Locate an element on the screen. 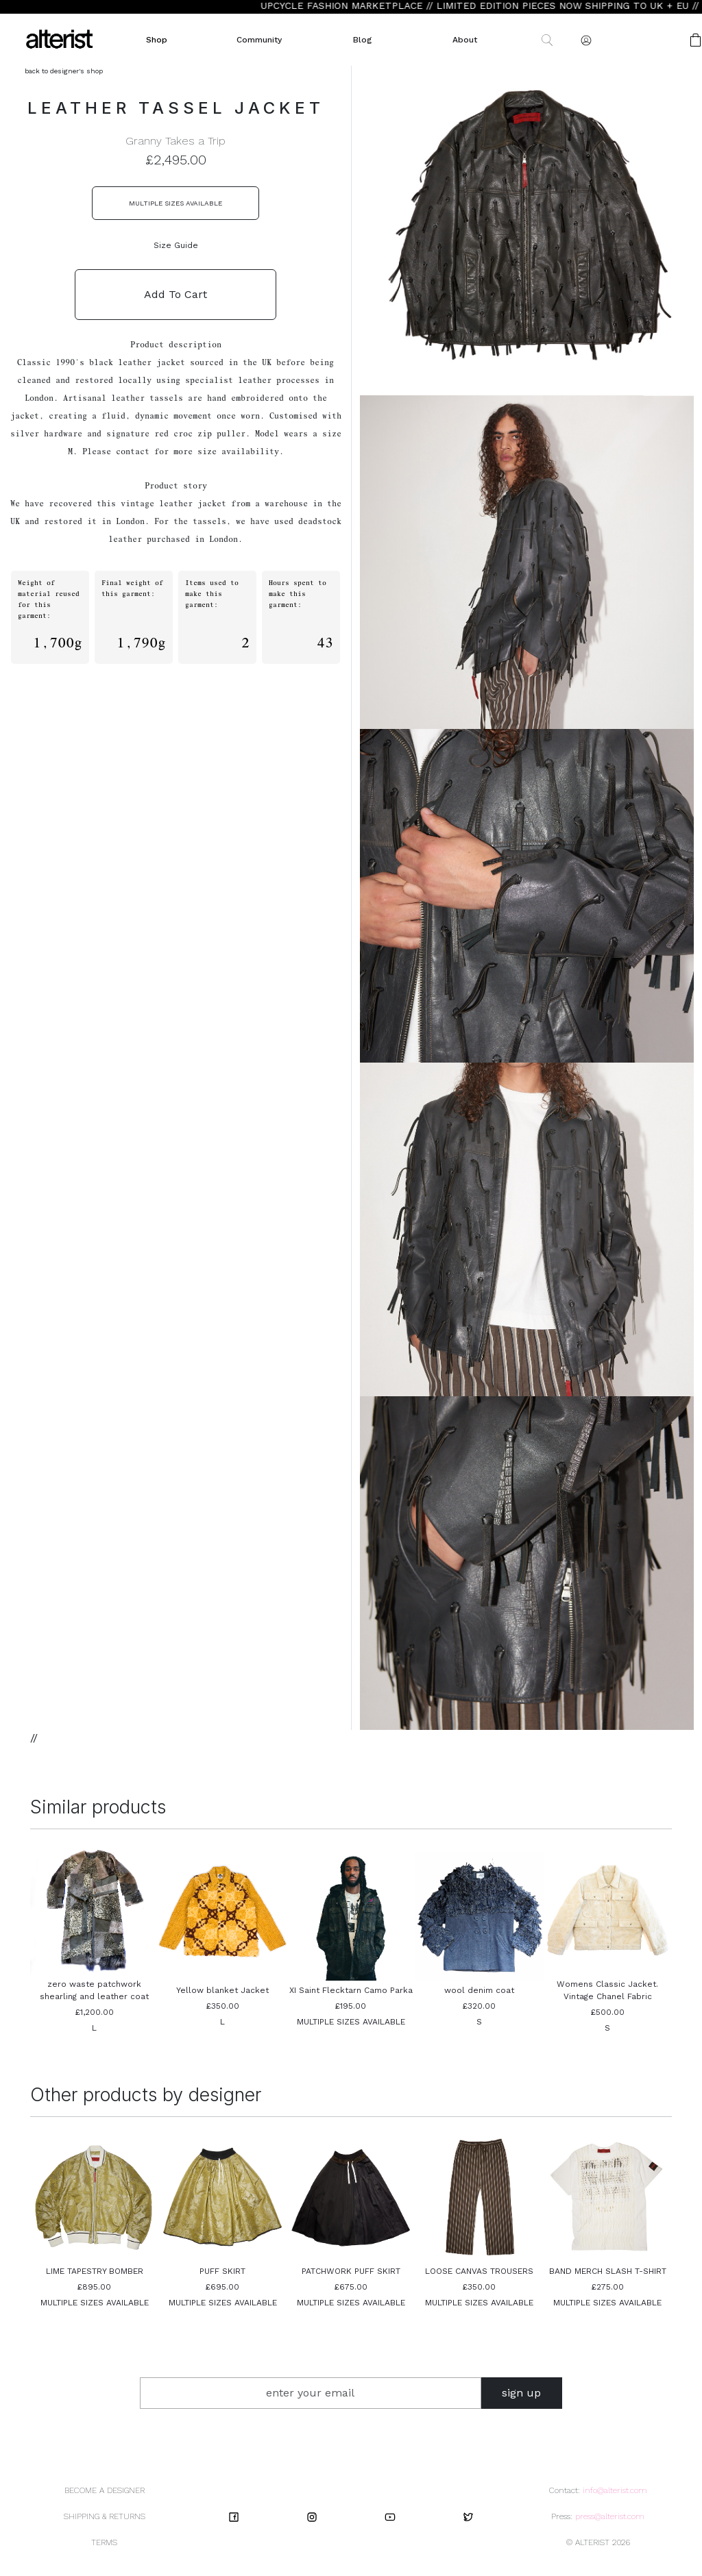 The height and width of the screenshot is (2576, 702). Blog is located at coordinates (362, 40).